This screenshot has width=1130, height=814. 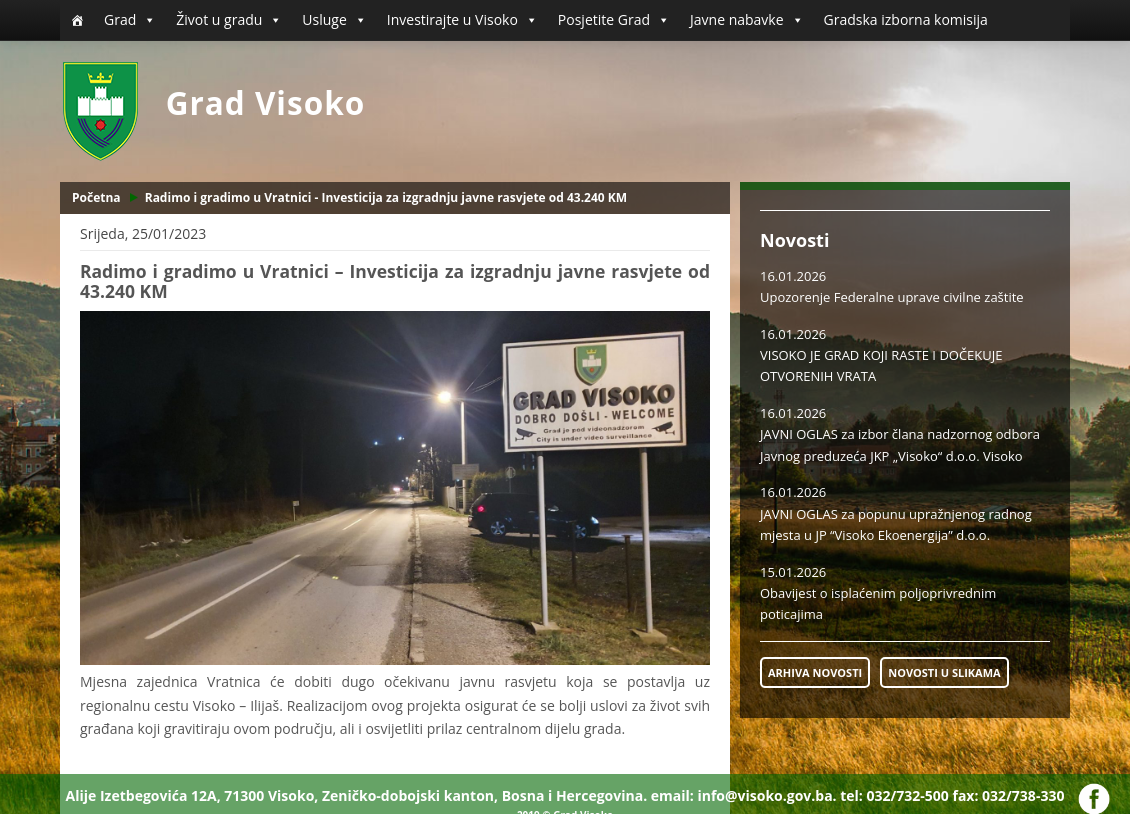 What do you see at coordinates (944, 672) in the screenshot?
I see `NOVOSTI U SLIKAMA` at bounding box center [944, 672].